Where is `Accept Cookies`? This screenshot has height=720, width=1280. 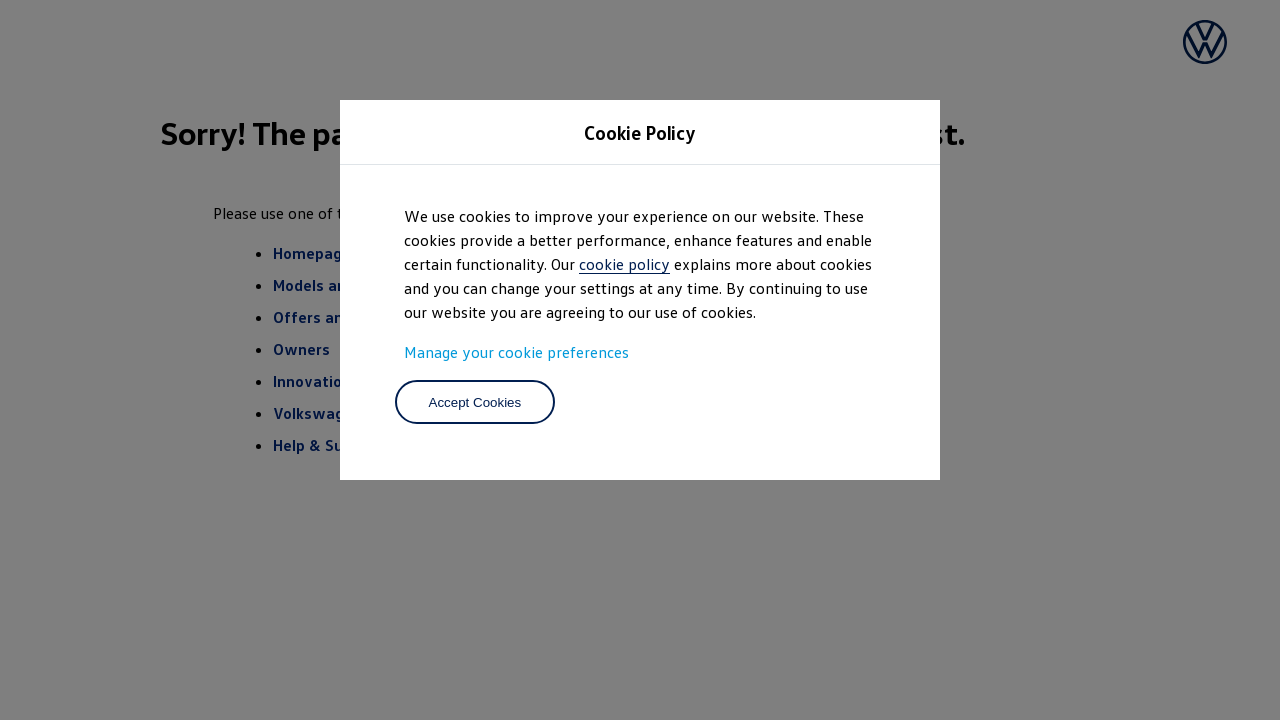
Accept Cookies is located at coordinates (475, 402).